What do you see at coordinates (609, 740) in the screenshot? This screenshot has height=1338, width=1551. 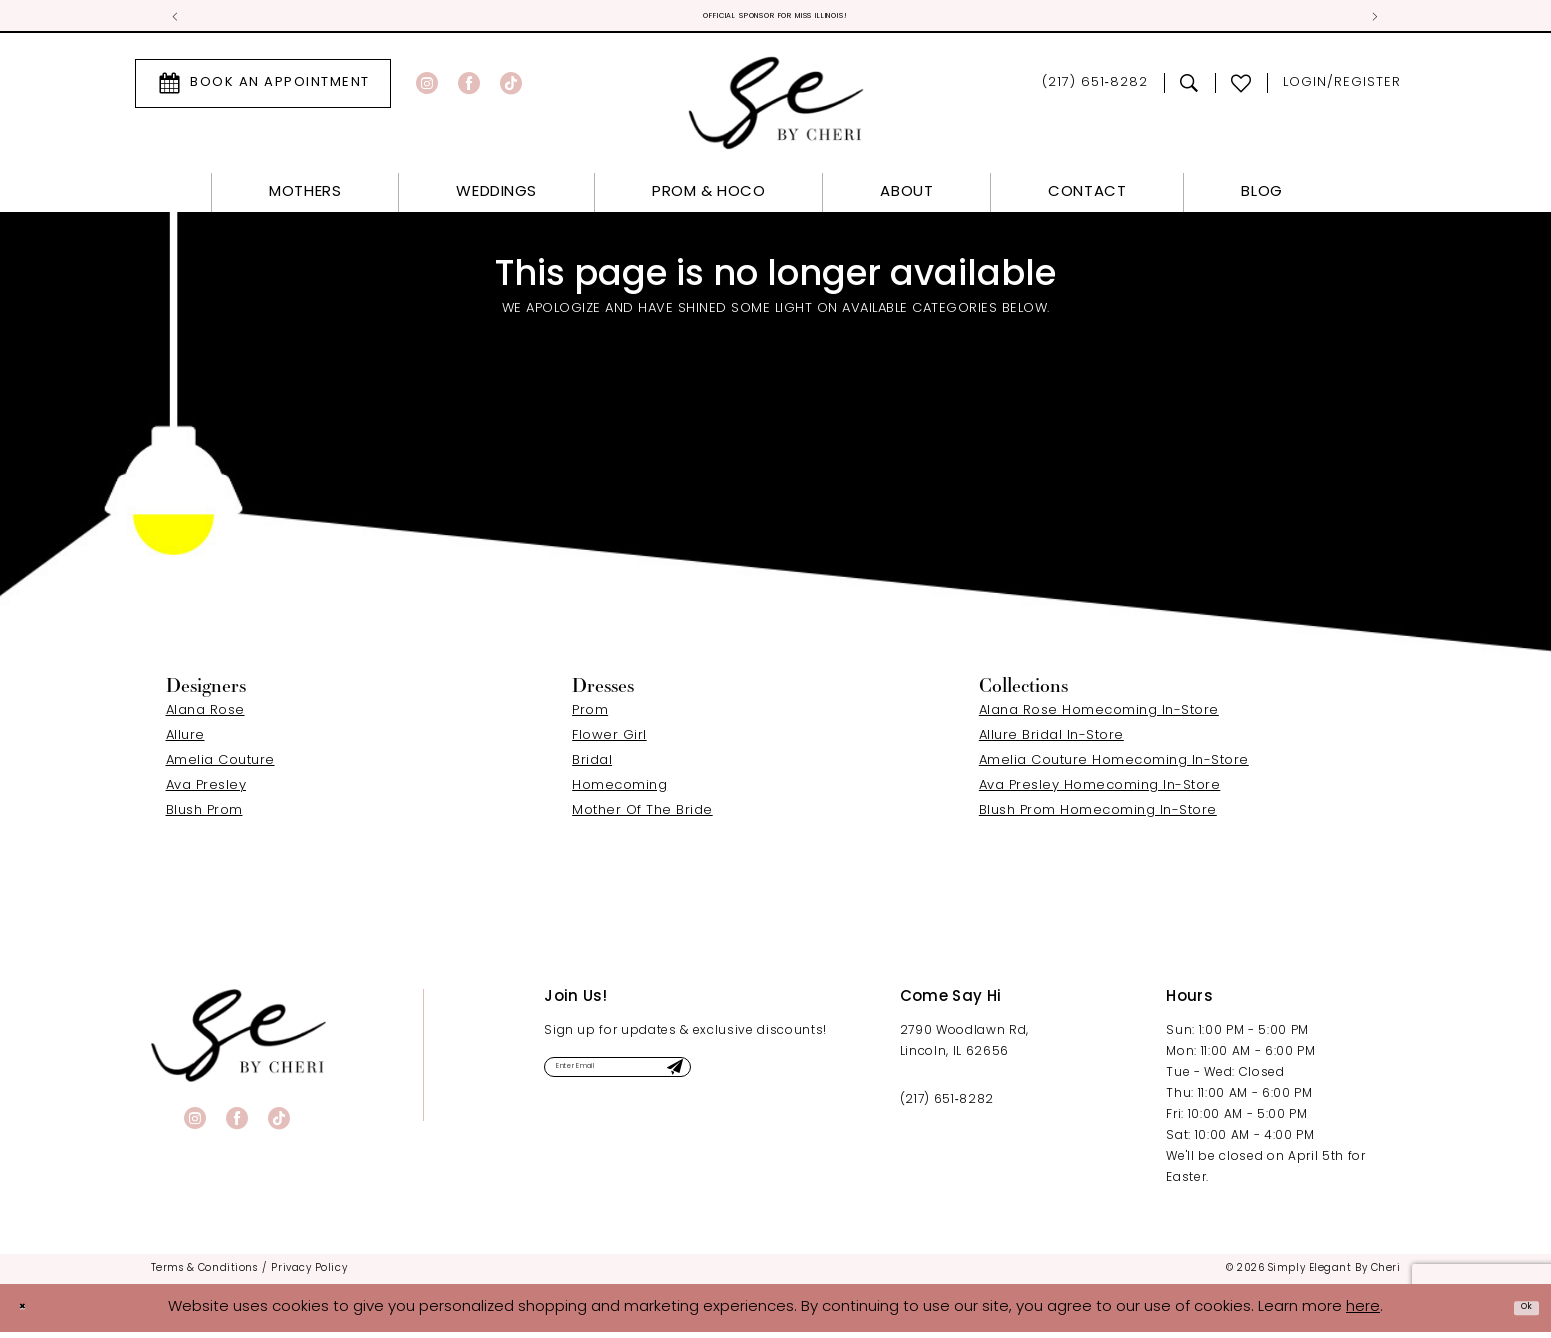 I see `Flower Girl` at bounding box center [609, 740].